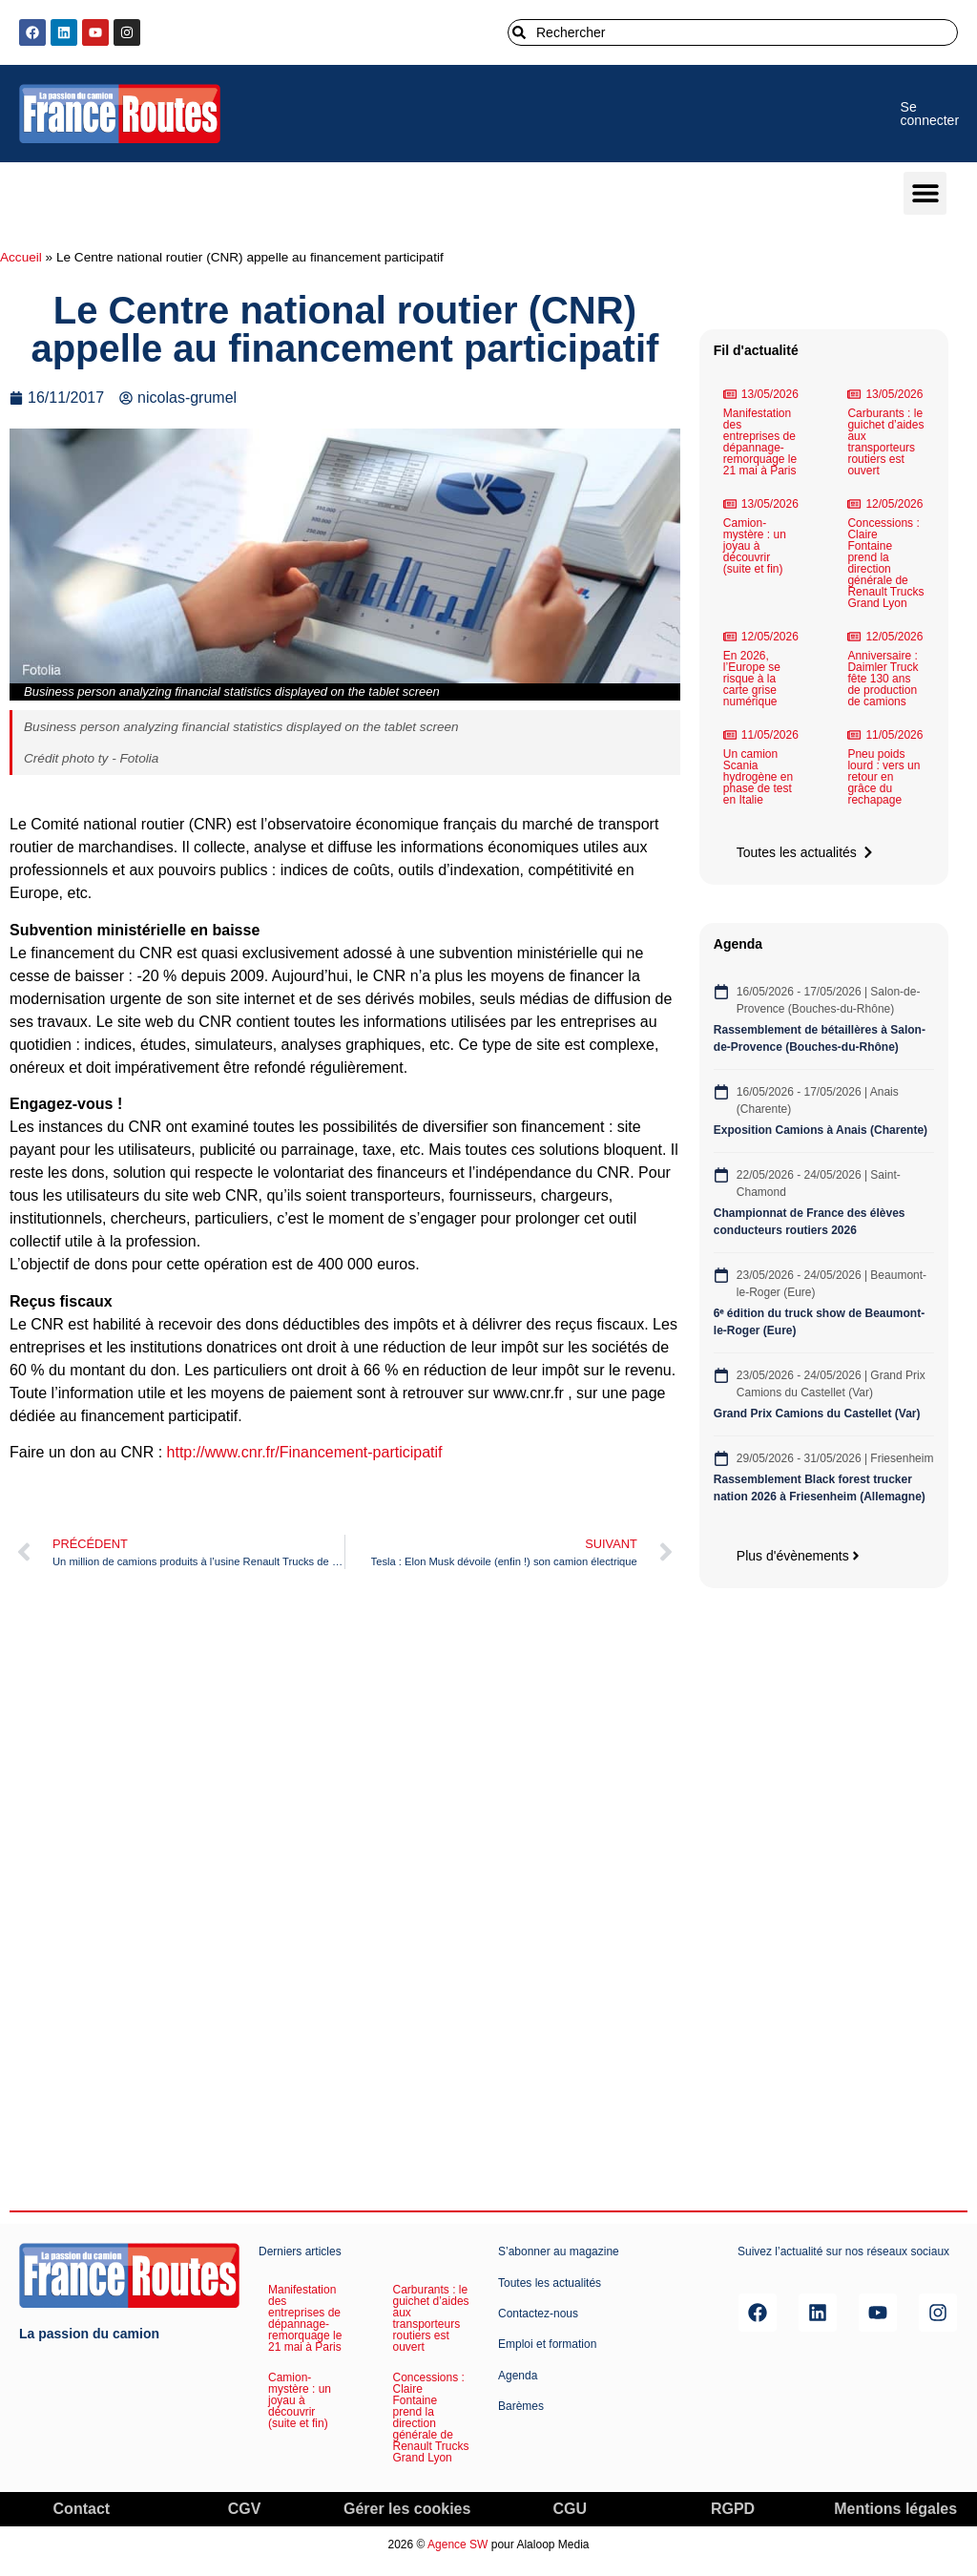 This screenshot has width=977, height=2576. Describe the element at coordinates (547, 2344) in the screenshot. I see `Emploi et formation` at that location.